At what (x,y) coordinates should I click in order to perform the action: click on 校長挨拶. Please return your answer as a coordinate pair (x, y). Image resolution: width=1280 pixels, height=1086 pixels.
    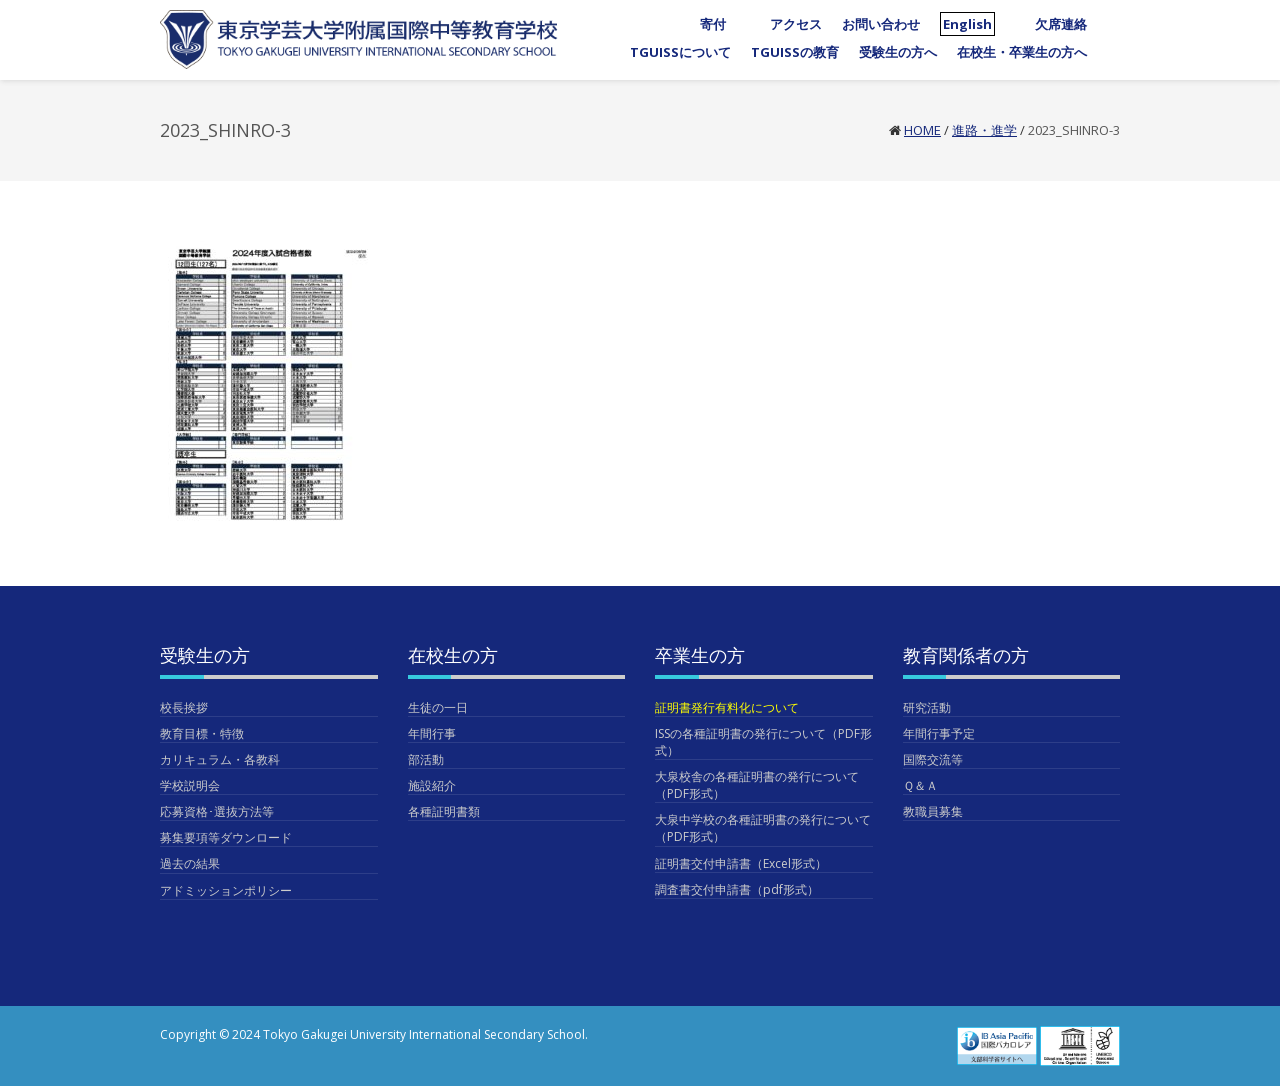
    Looking at the image, I should click on (184, 707).